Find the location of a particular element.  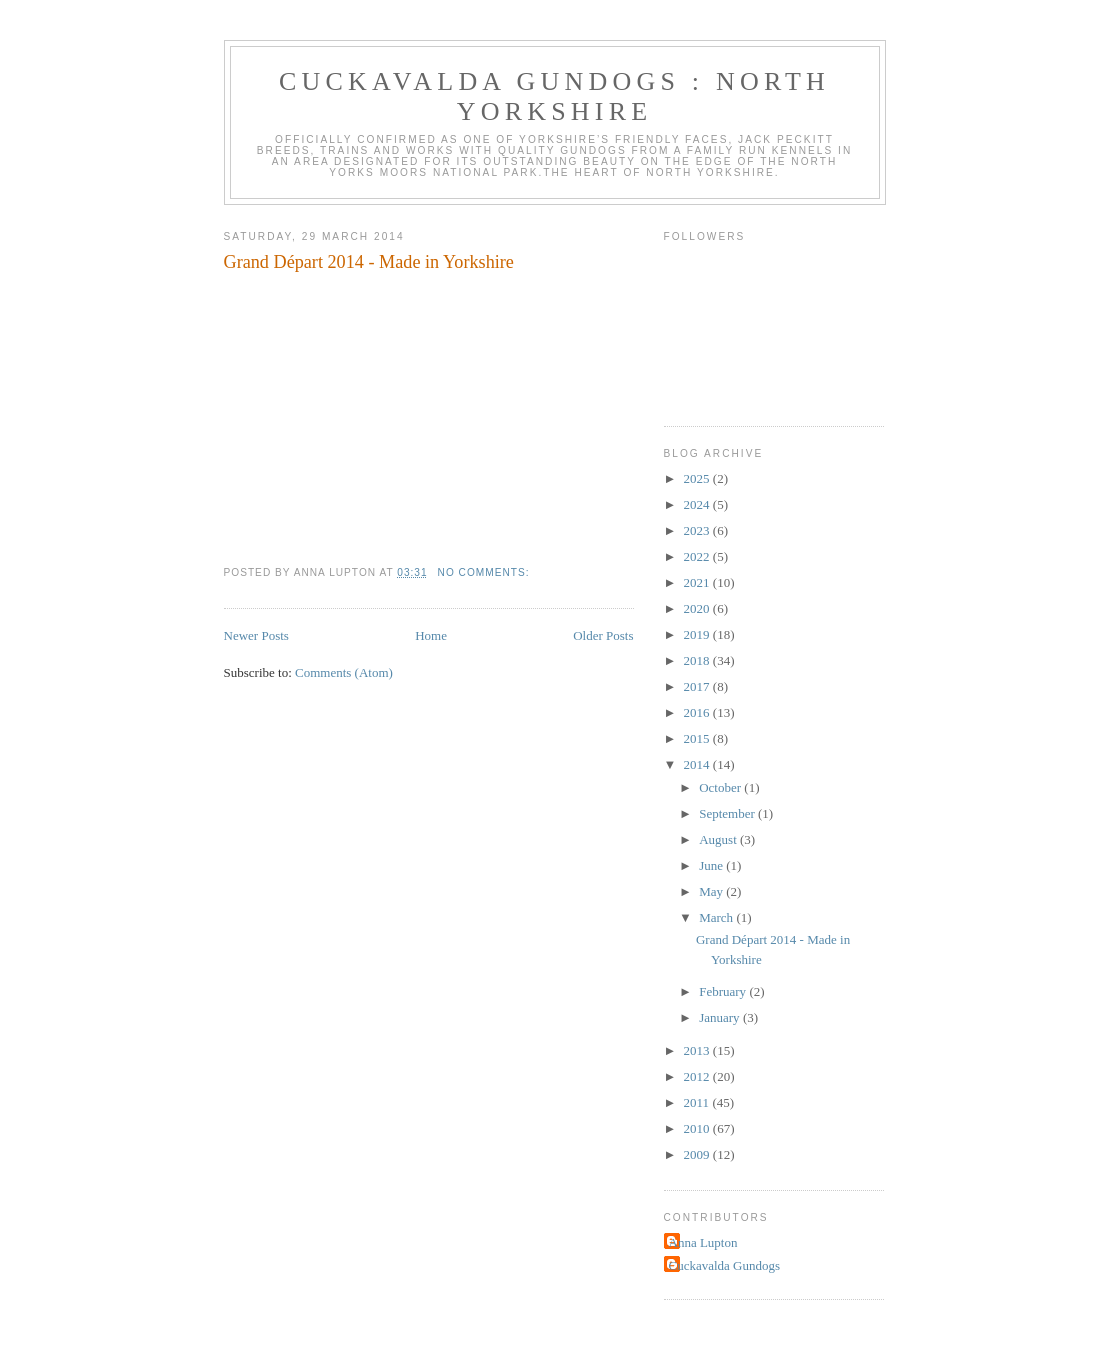

2018 is located at coordinates (698, 660).